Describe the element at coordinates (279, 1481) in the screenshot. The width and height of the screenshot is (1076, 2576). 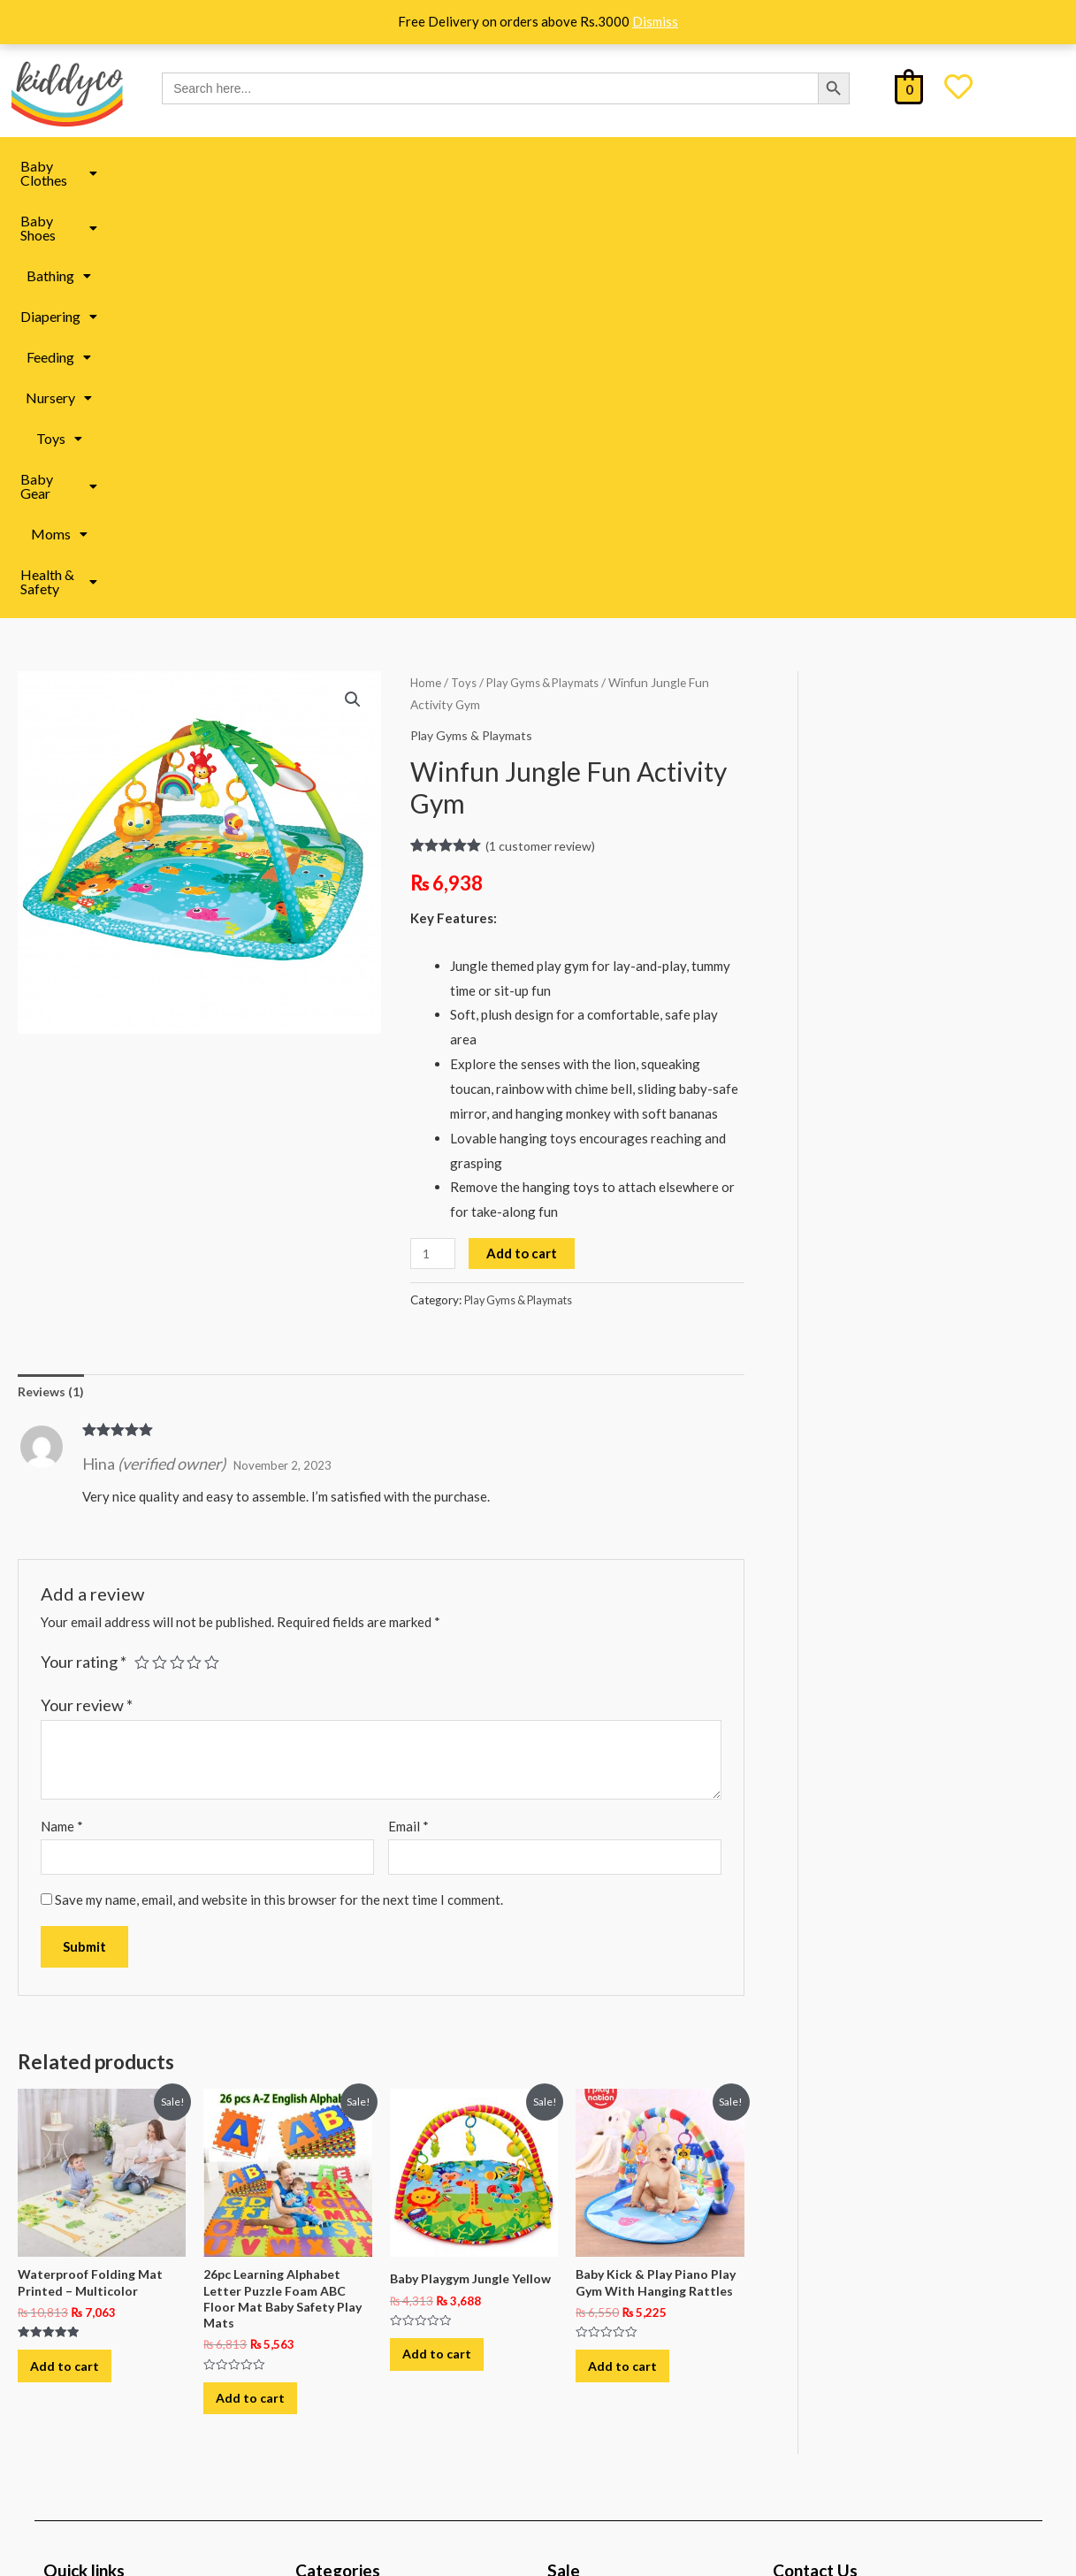
I see `Save my name, email, and website in this browser for the next time I comment.` at that location.